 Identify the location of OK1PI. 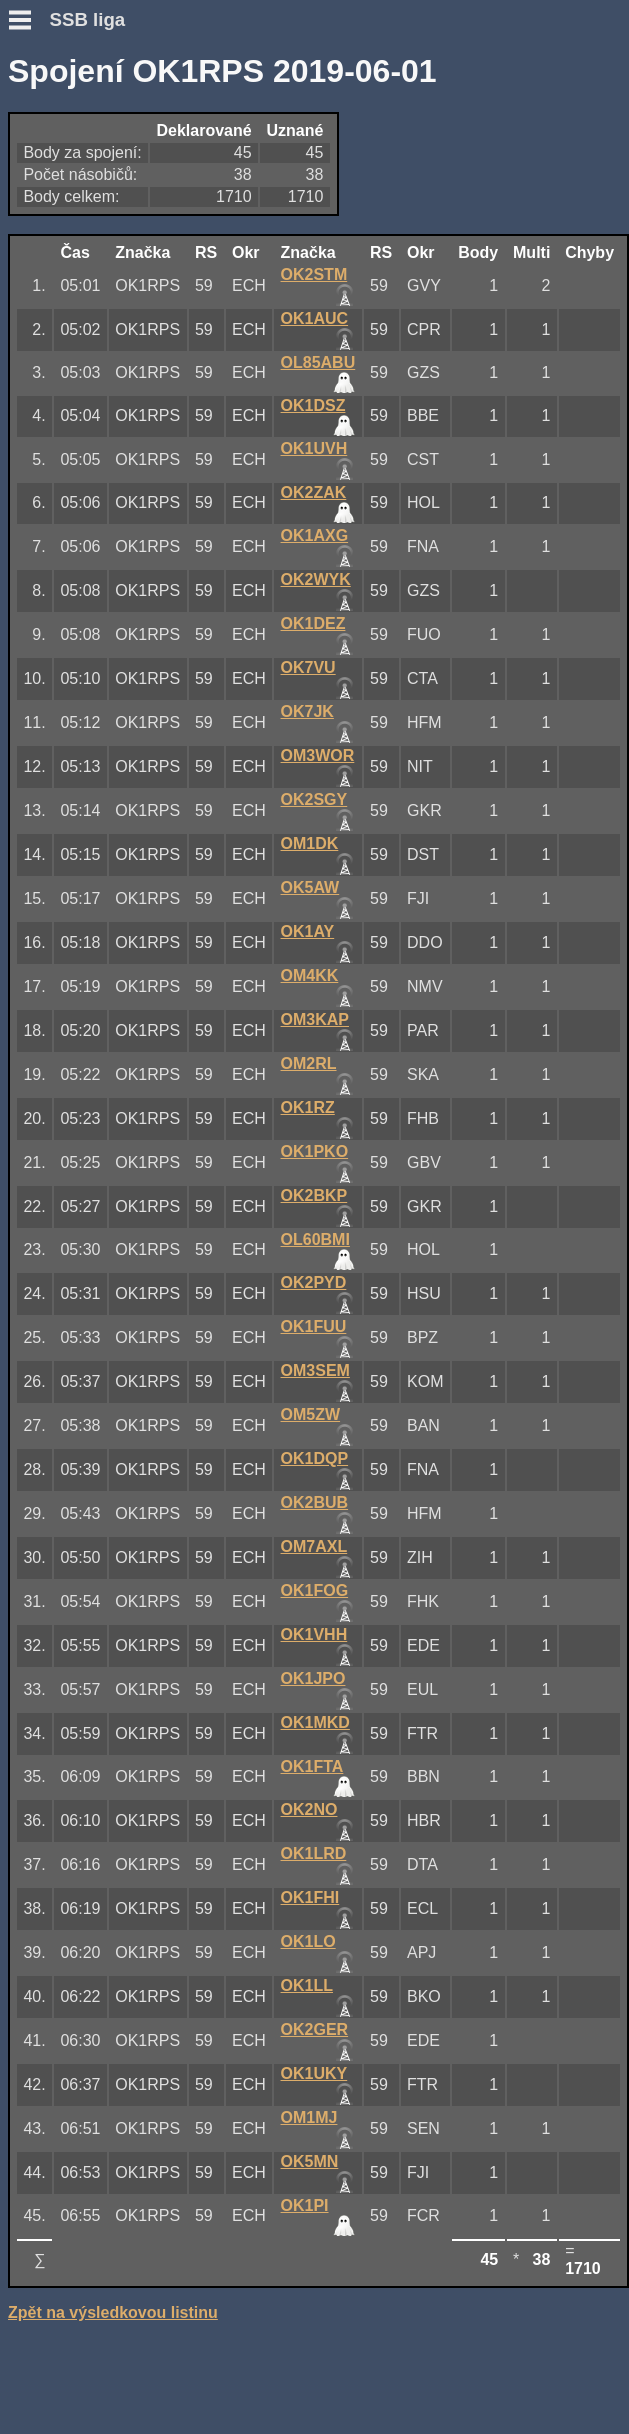
(305, 2205).